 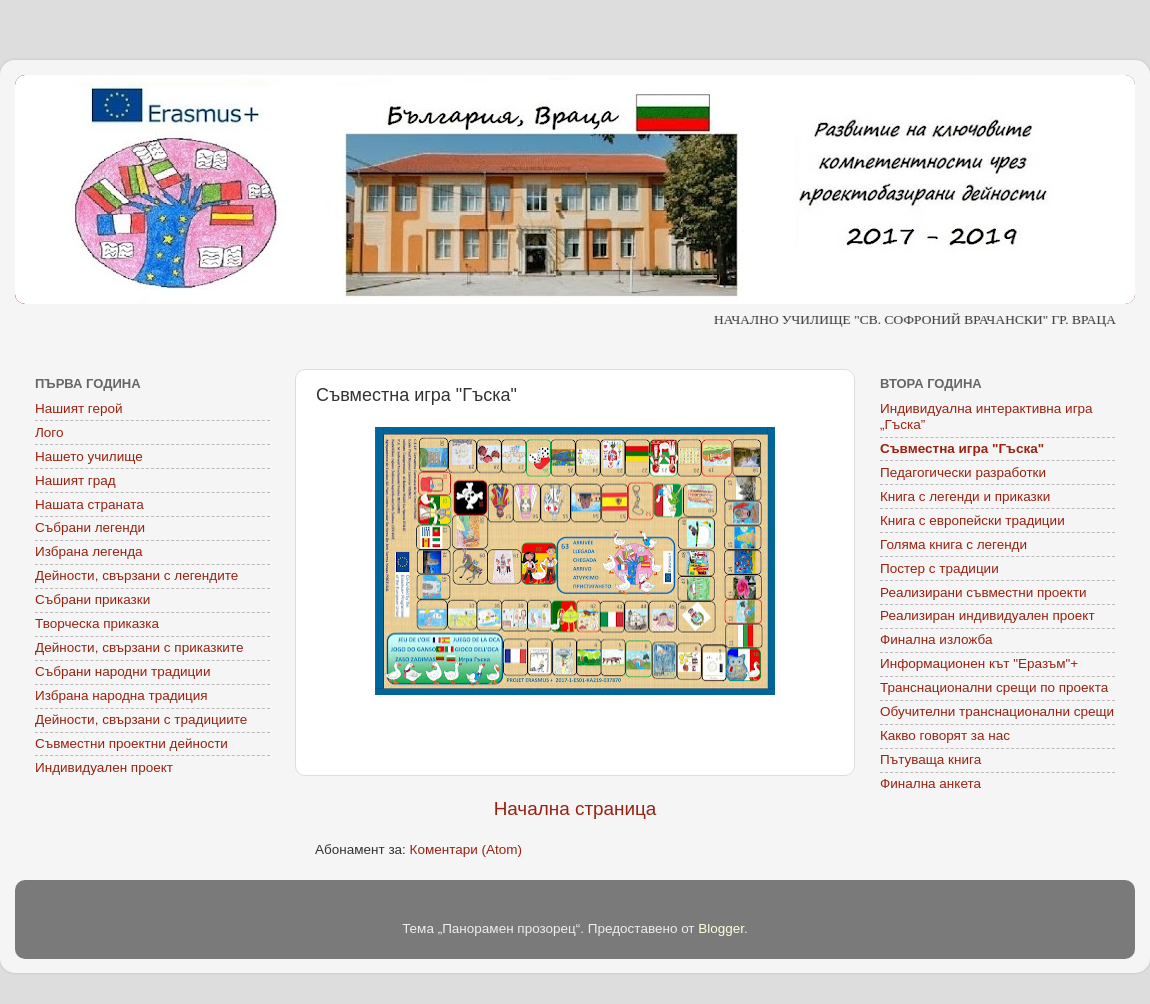 What do you see at coordinates (141, 719) in the screenshot?
I see `Дейности, свързани с традициите` at bounding box center [141, 719].